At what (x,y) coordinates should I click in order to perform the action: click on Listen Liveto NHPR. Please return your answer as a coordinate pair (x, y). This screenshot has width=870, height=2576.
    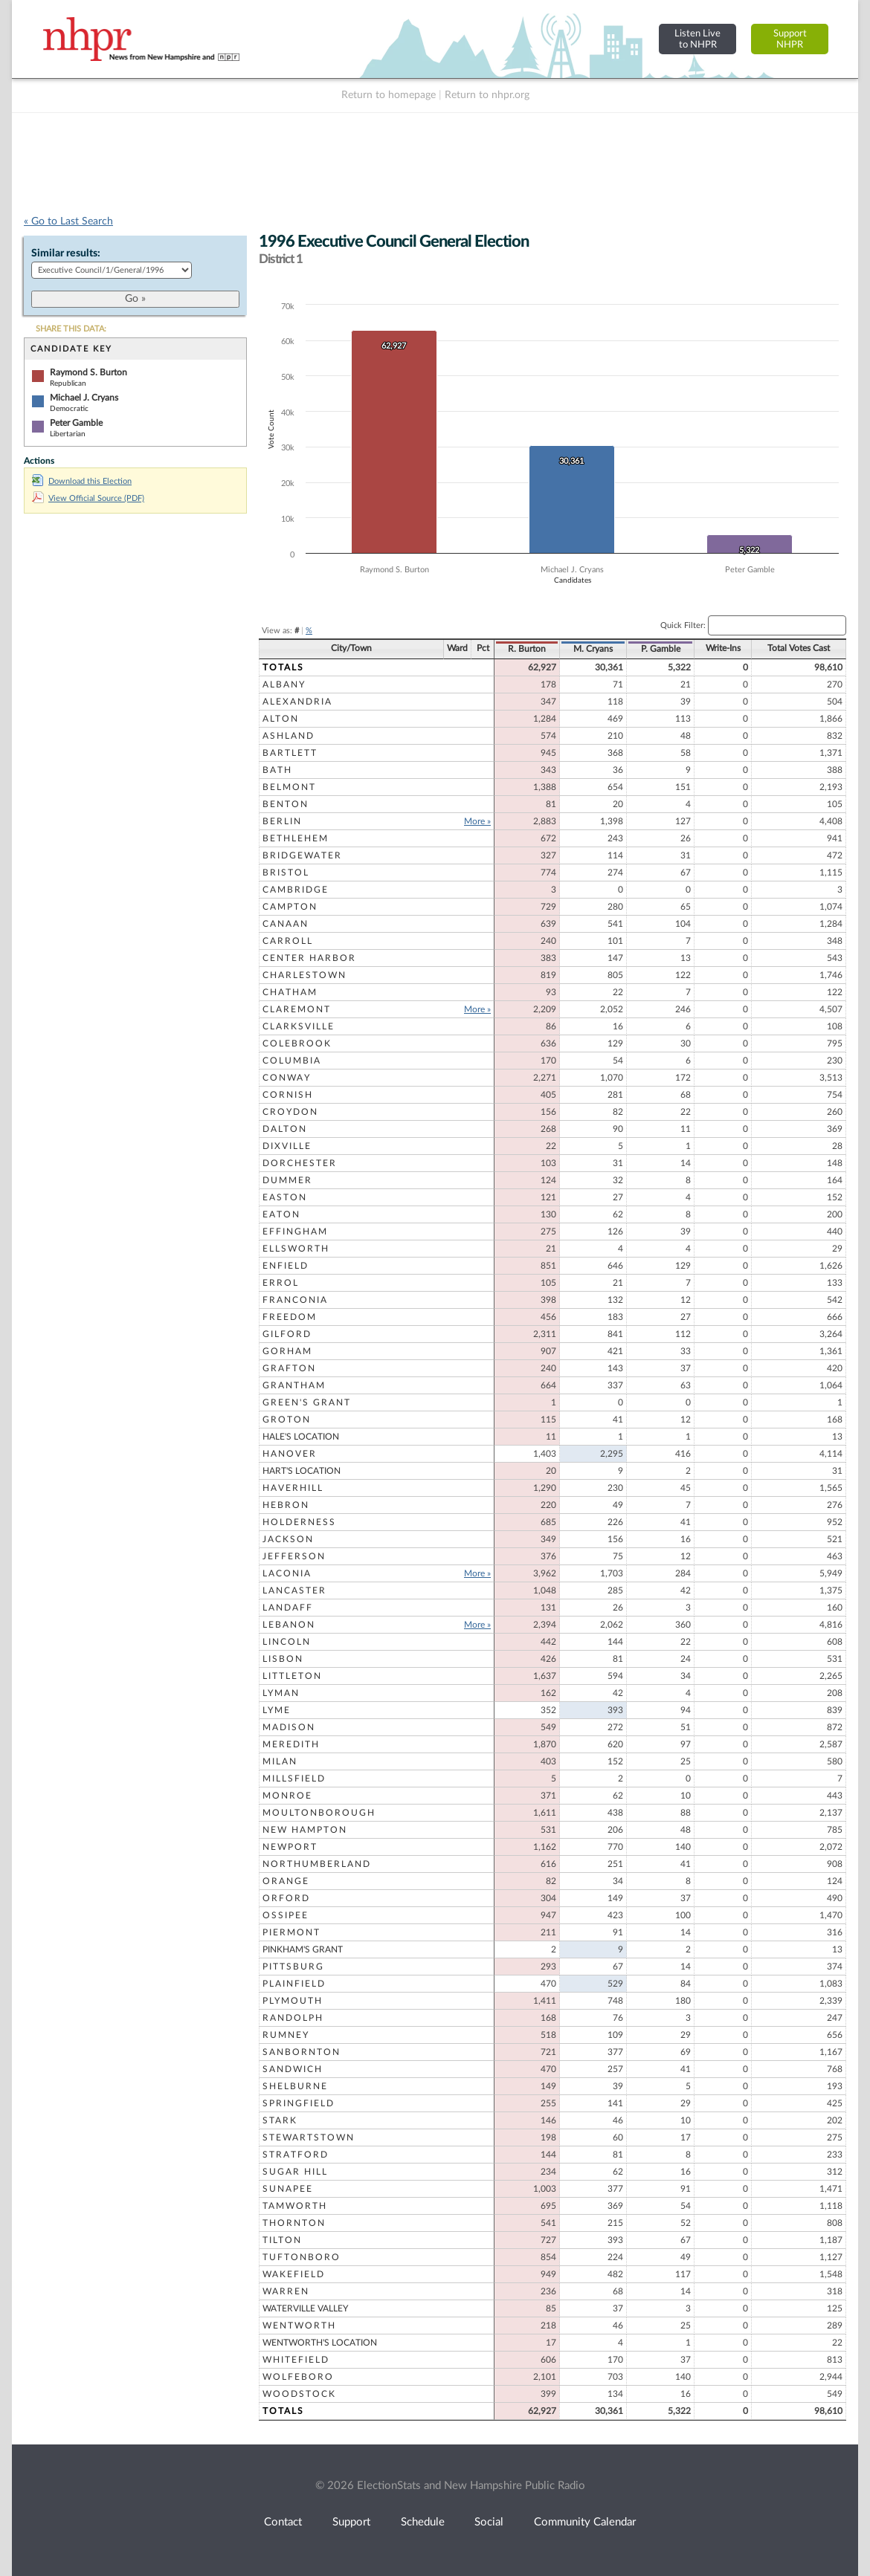
    Looking at the image, I should click on (697, 39).